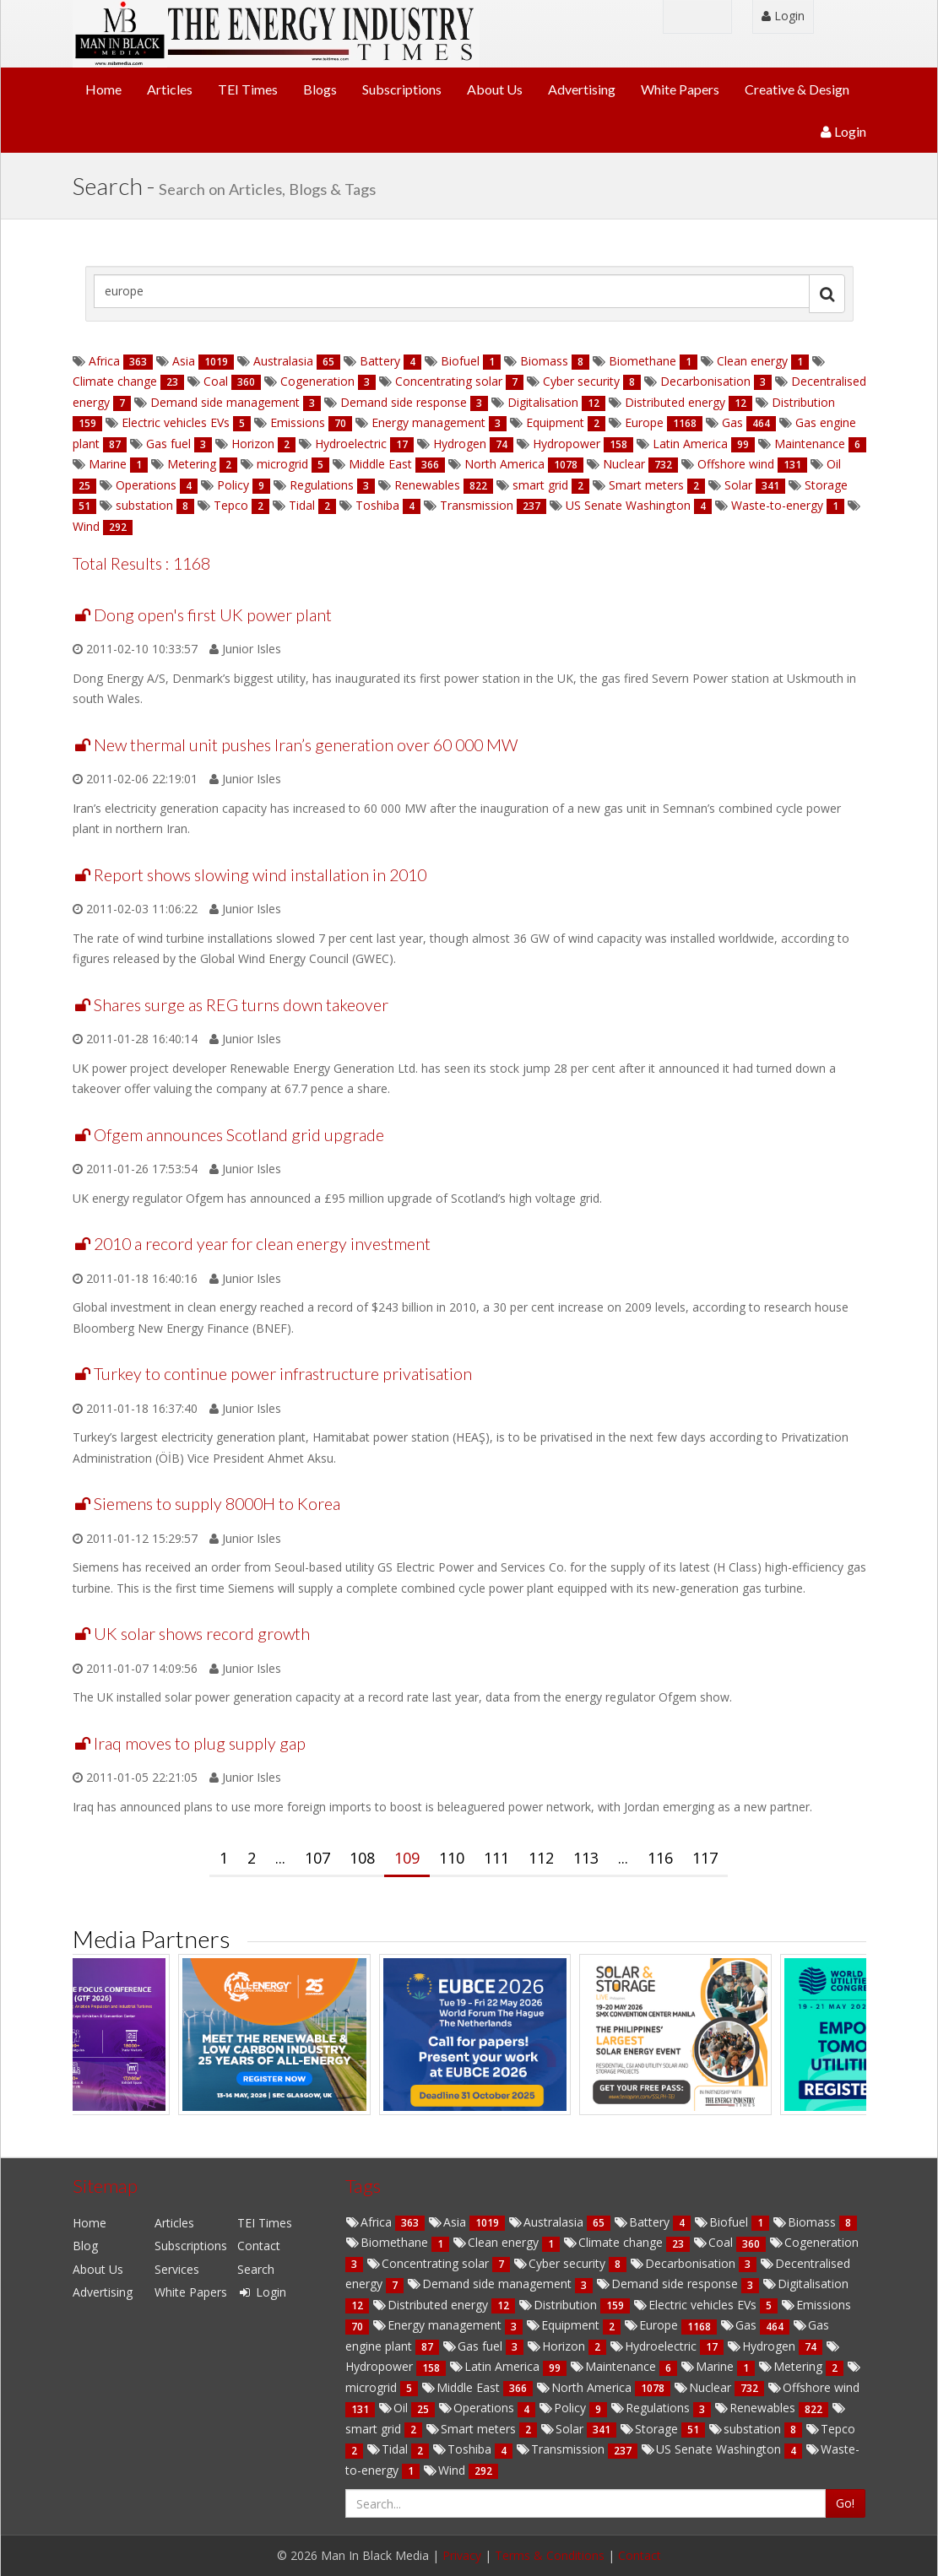  What do you see at coordinates (169, 89) in the screenshot?
I see `Articles` at bounding box center [169, 89].